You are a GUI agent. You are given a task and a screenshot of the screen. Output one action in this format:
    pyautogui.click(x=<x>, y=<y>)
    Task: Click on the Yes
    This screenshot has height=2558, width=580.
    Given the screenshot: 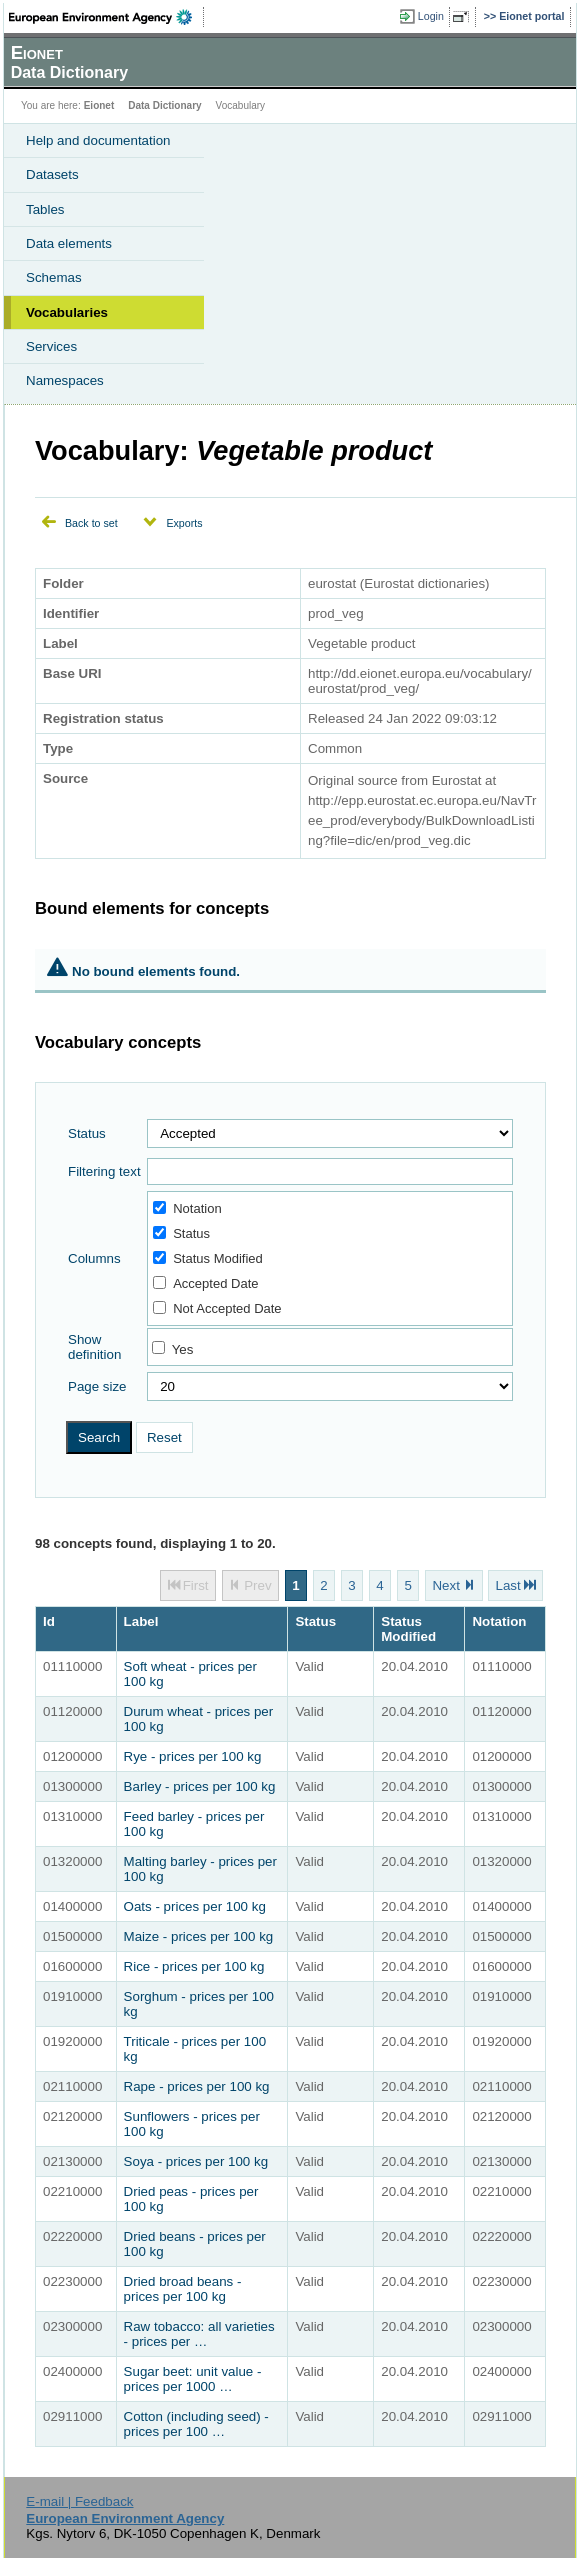 What is the action you would take?
    pyautogui.click(x=183, y=1349)
    